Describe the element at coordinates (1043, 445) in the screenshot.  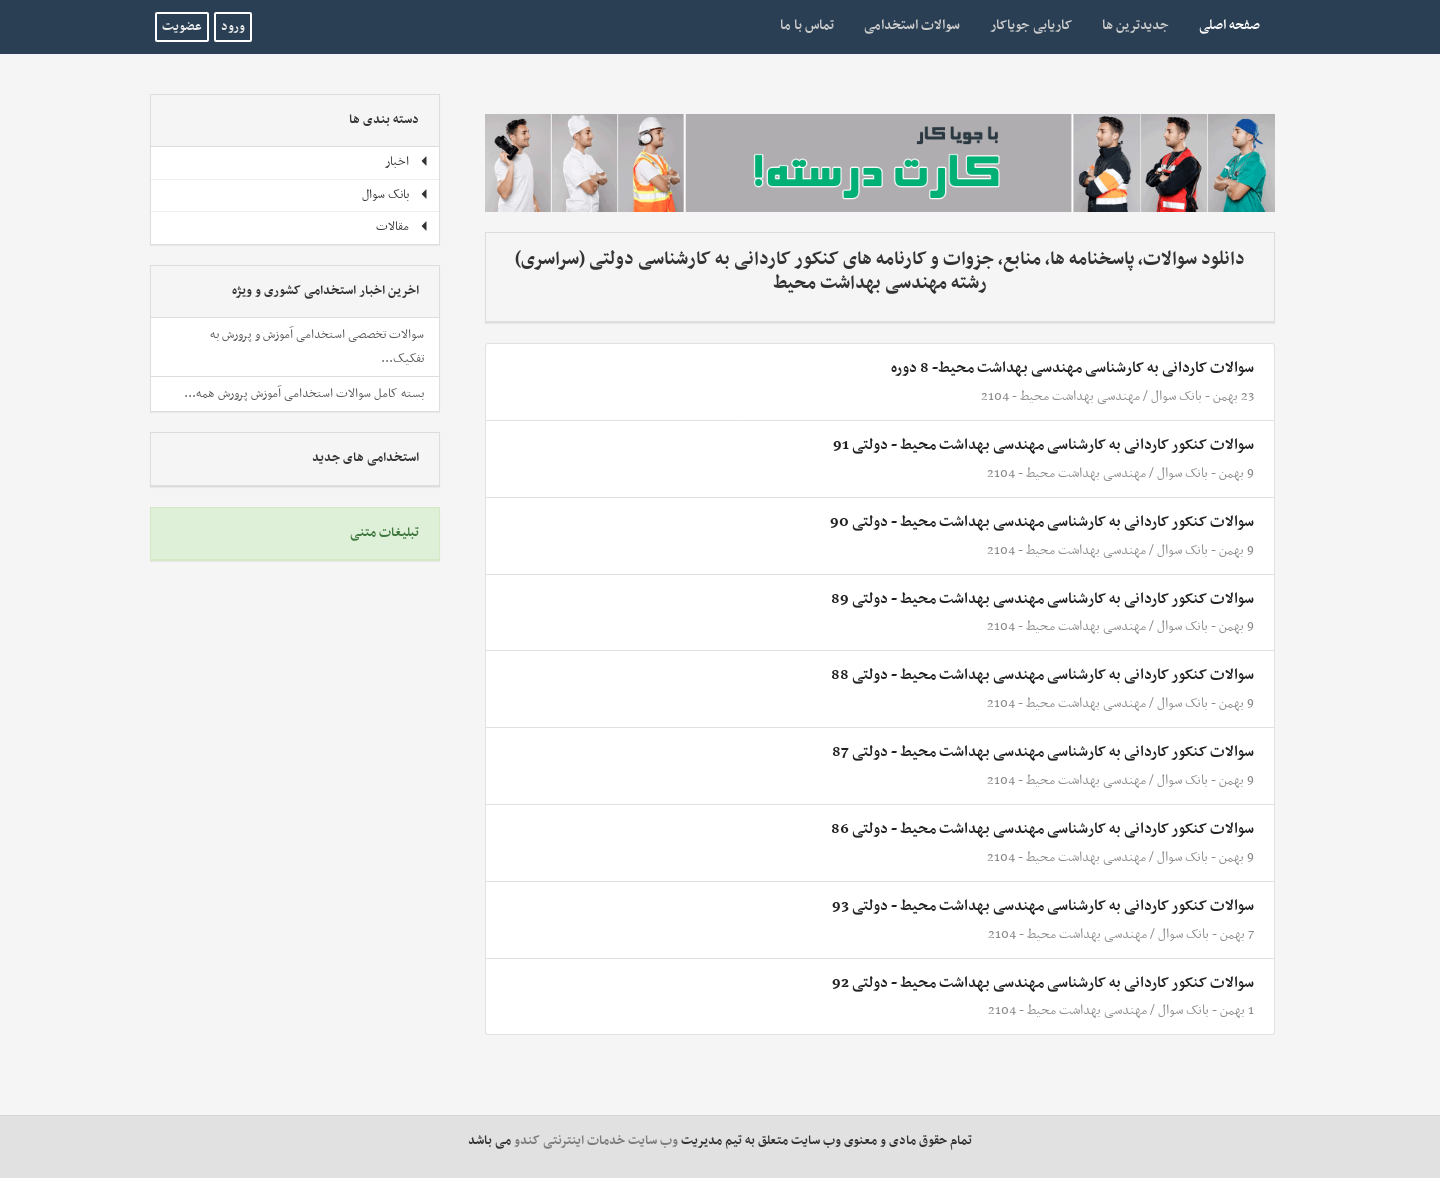
I see `سوالات کنکور کاردانی به کارشناسی مهندسی بهداشت محیط - دولتی 91` at that location.